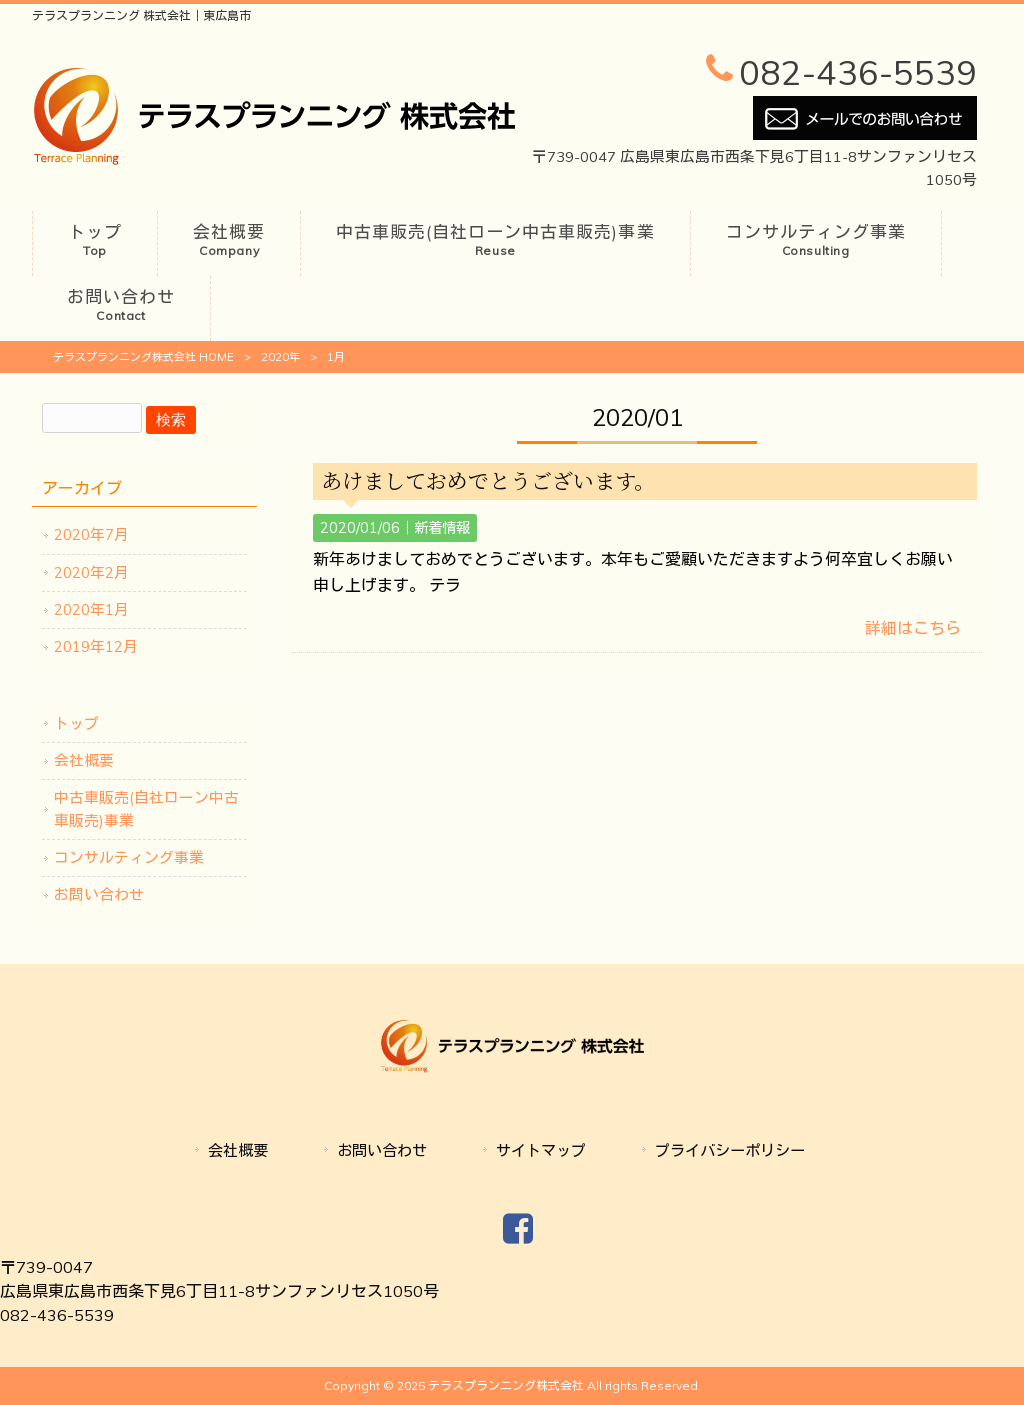  What do you see at coordinates (143, 357) in the screenshot?
I see `テラスプランニング株式会社 HOME` at bounding box center [143, 357].